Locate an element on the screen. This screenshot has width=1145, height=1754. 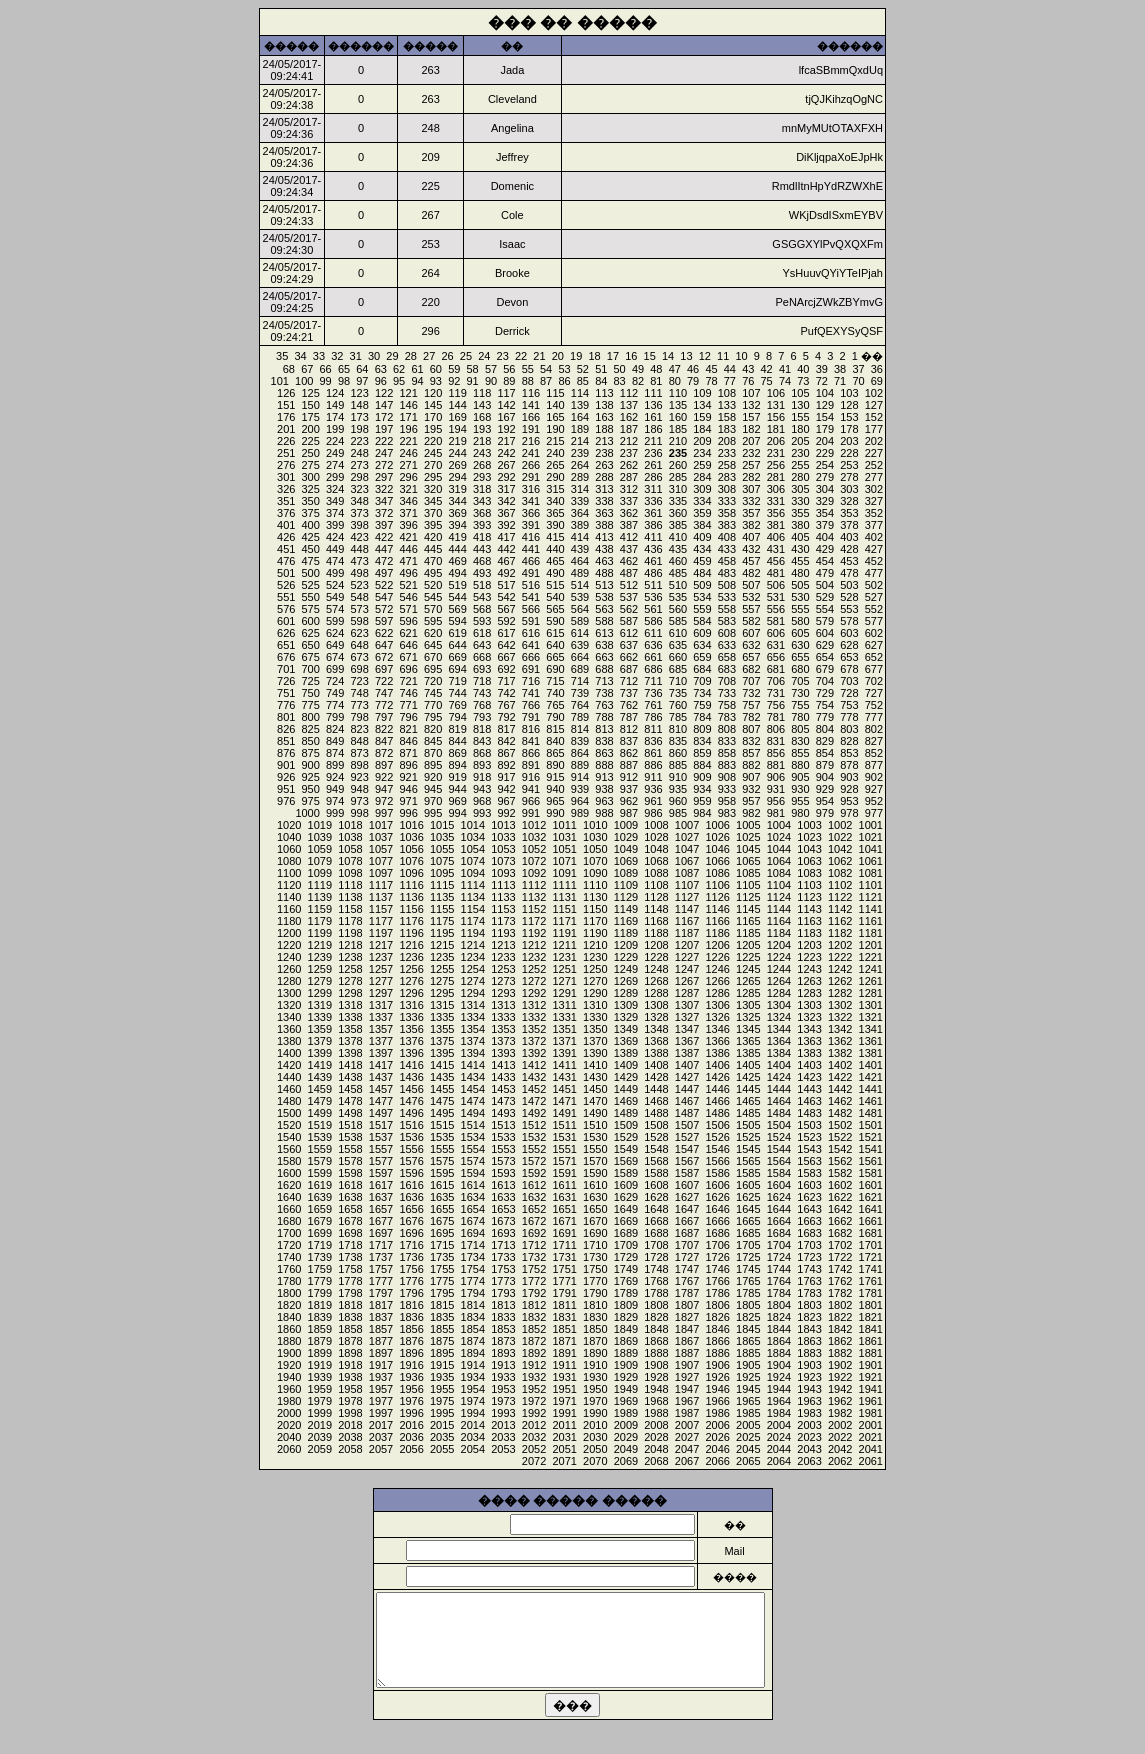
22 is located at coordinates (521, 356).